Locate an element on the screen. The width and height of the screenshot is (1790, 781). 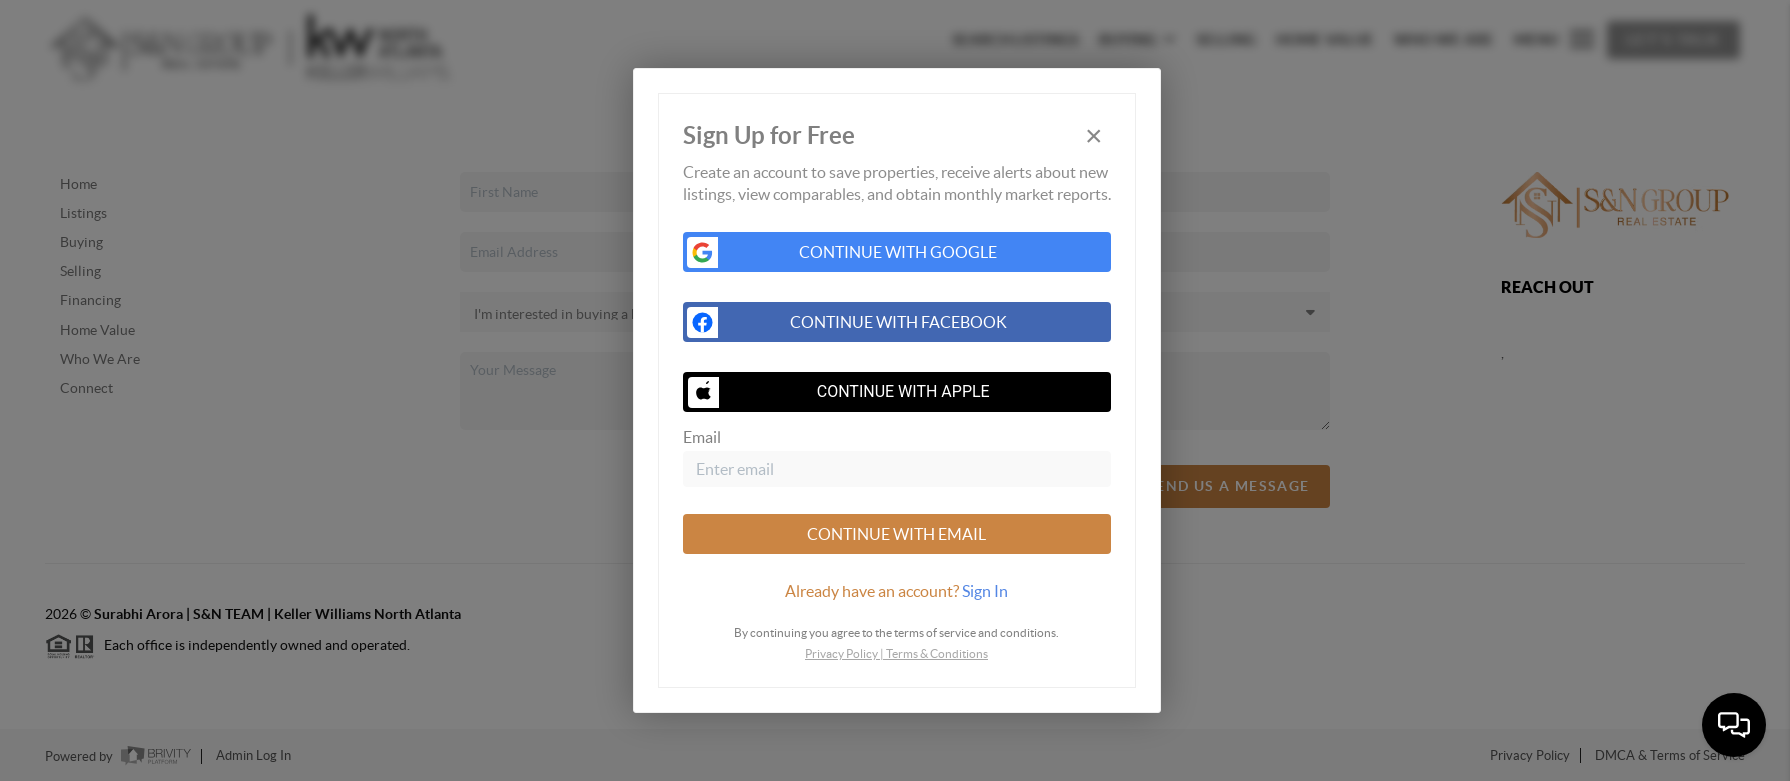
Privacy Policy is located at coordinates (841, 653).